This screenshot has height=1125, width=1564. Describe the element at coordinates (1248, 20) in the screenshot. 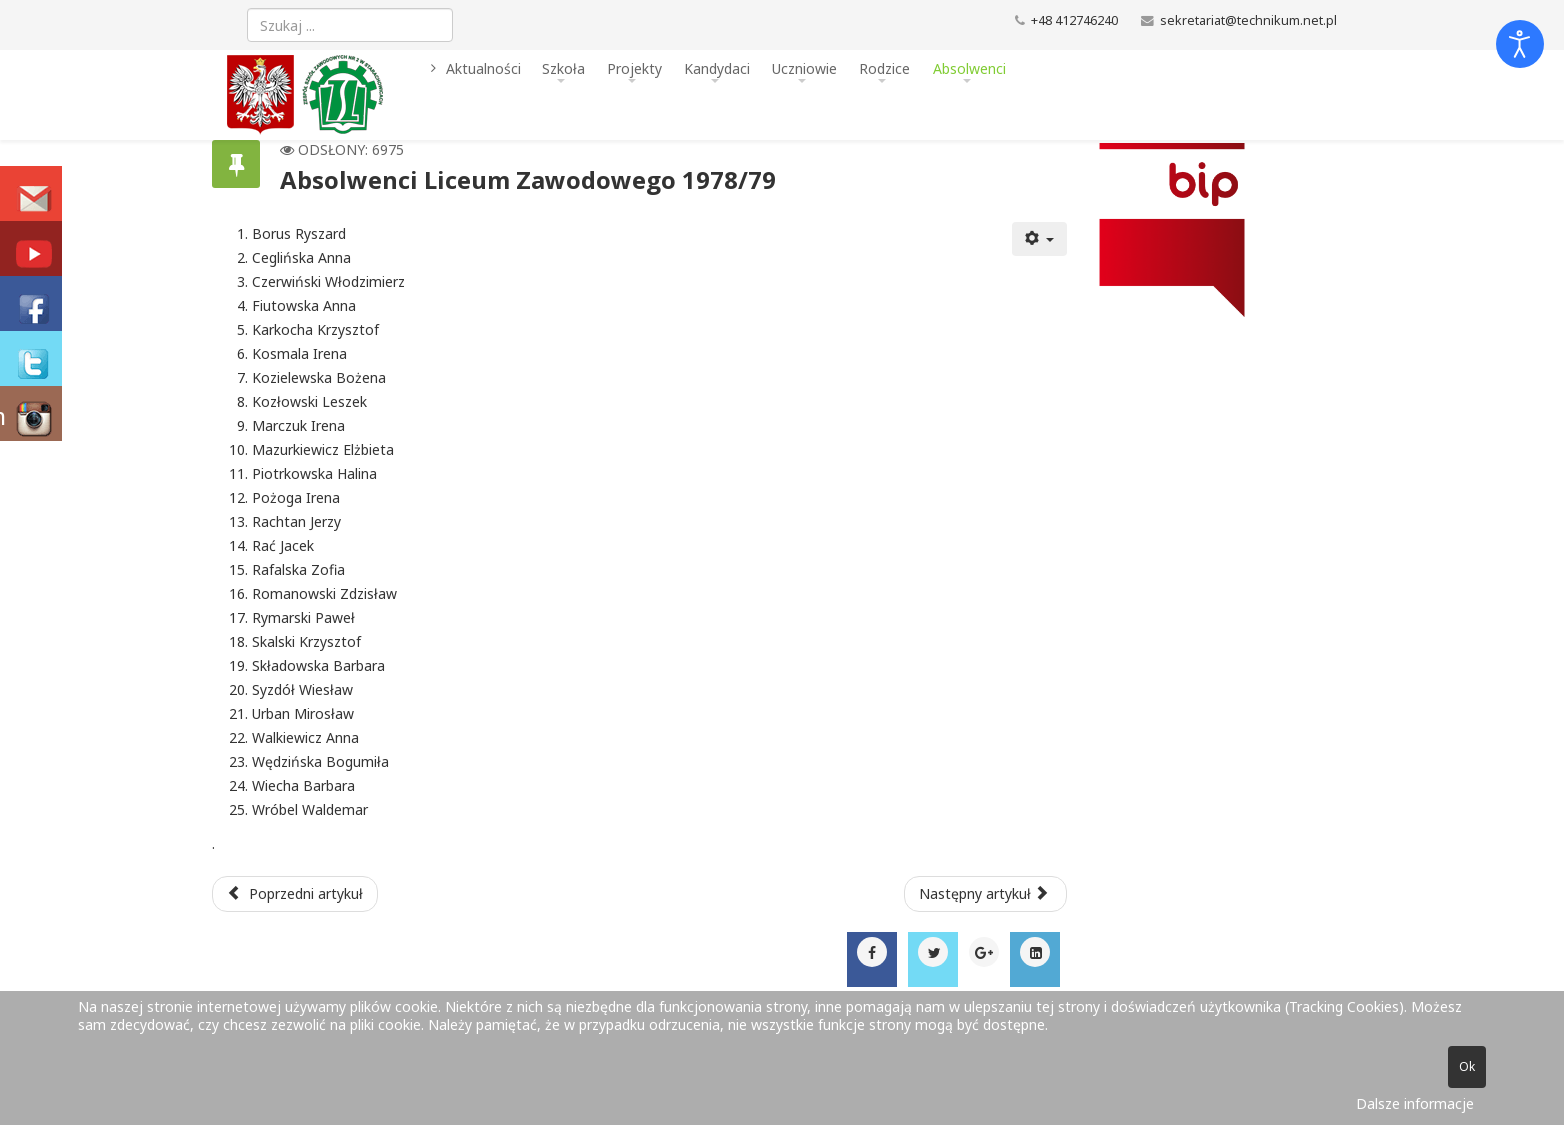

I see `sekretariat@technikum.net.pl` at that location.